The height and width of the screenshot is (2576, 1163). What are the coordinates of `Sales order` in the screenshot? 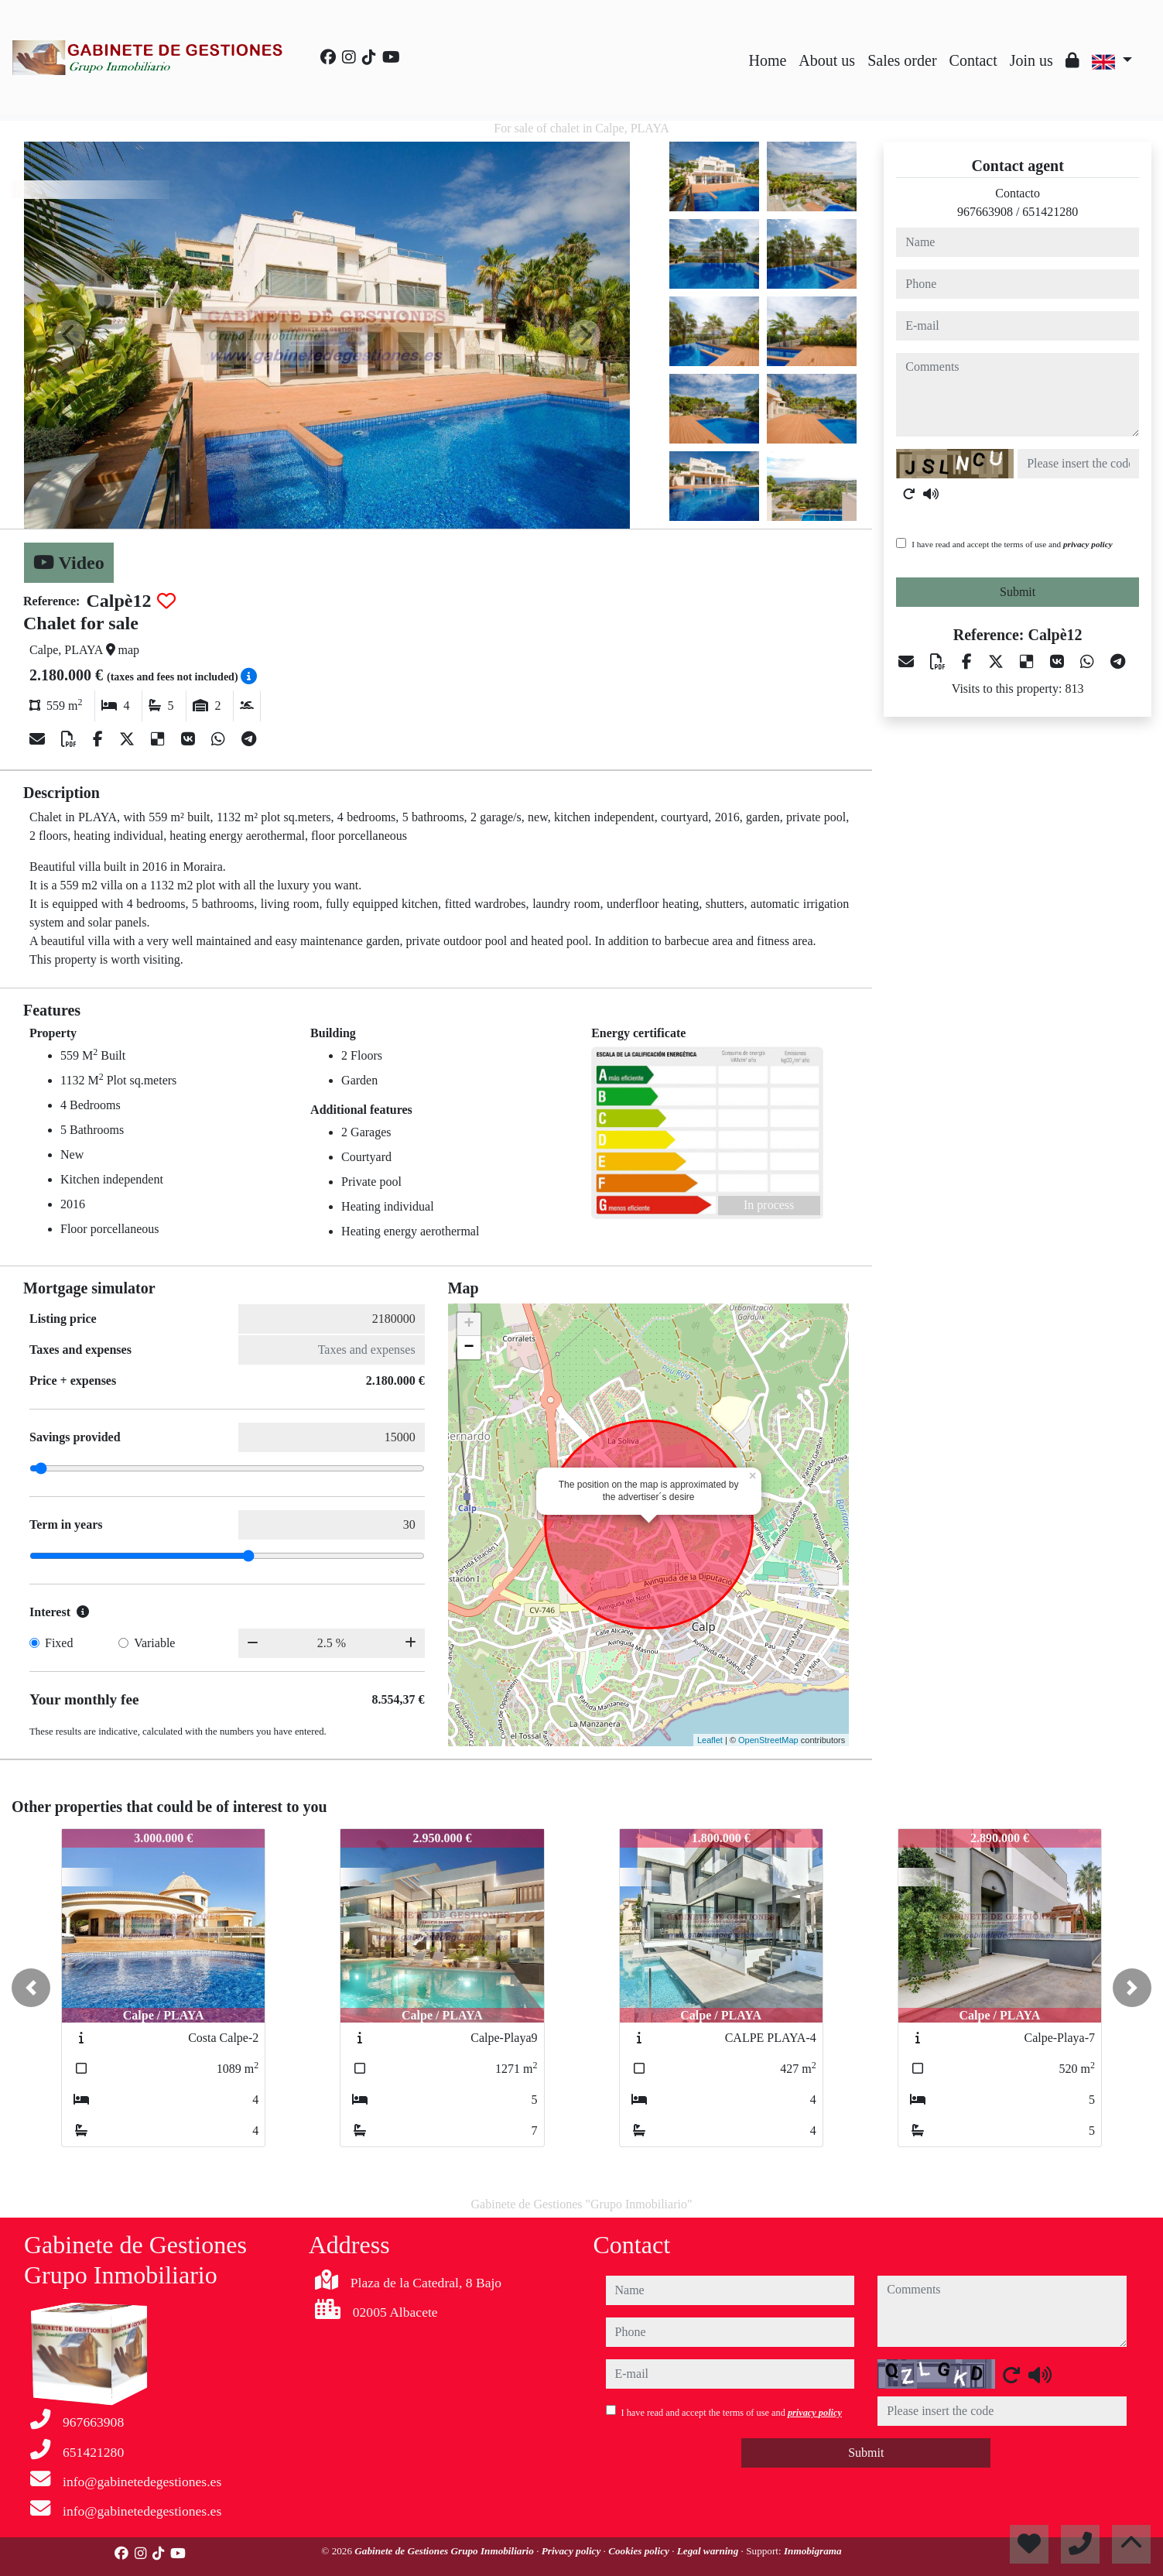 It's located at (901, 60).